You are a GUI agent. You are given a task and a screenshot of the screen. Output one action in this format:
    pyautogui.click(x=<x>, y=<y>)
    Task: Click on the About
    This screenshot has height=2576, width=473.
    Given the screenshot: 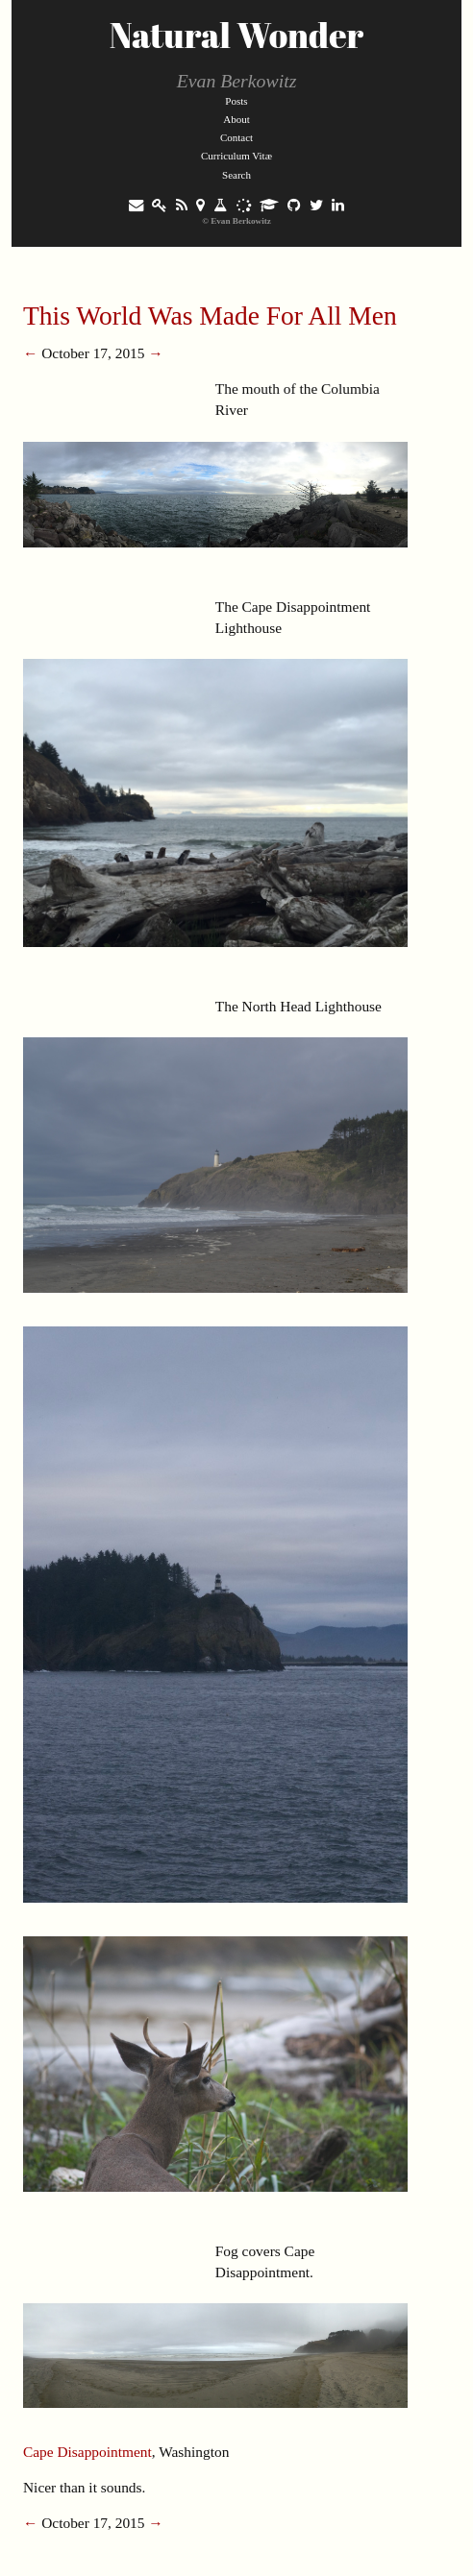 What is the action you would take?
    pyautogui.click(x=236, y=119)
    